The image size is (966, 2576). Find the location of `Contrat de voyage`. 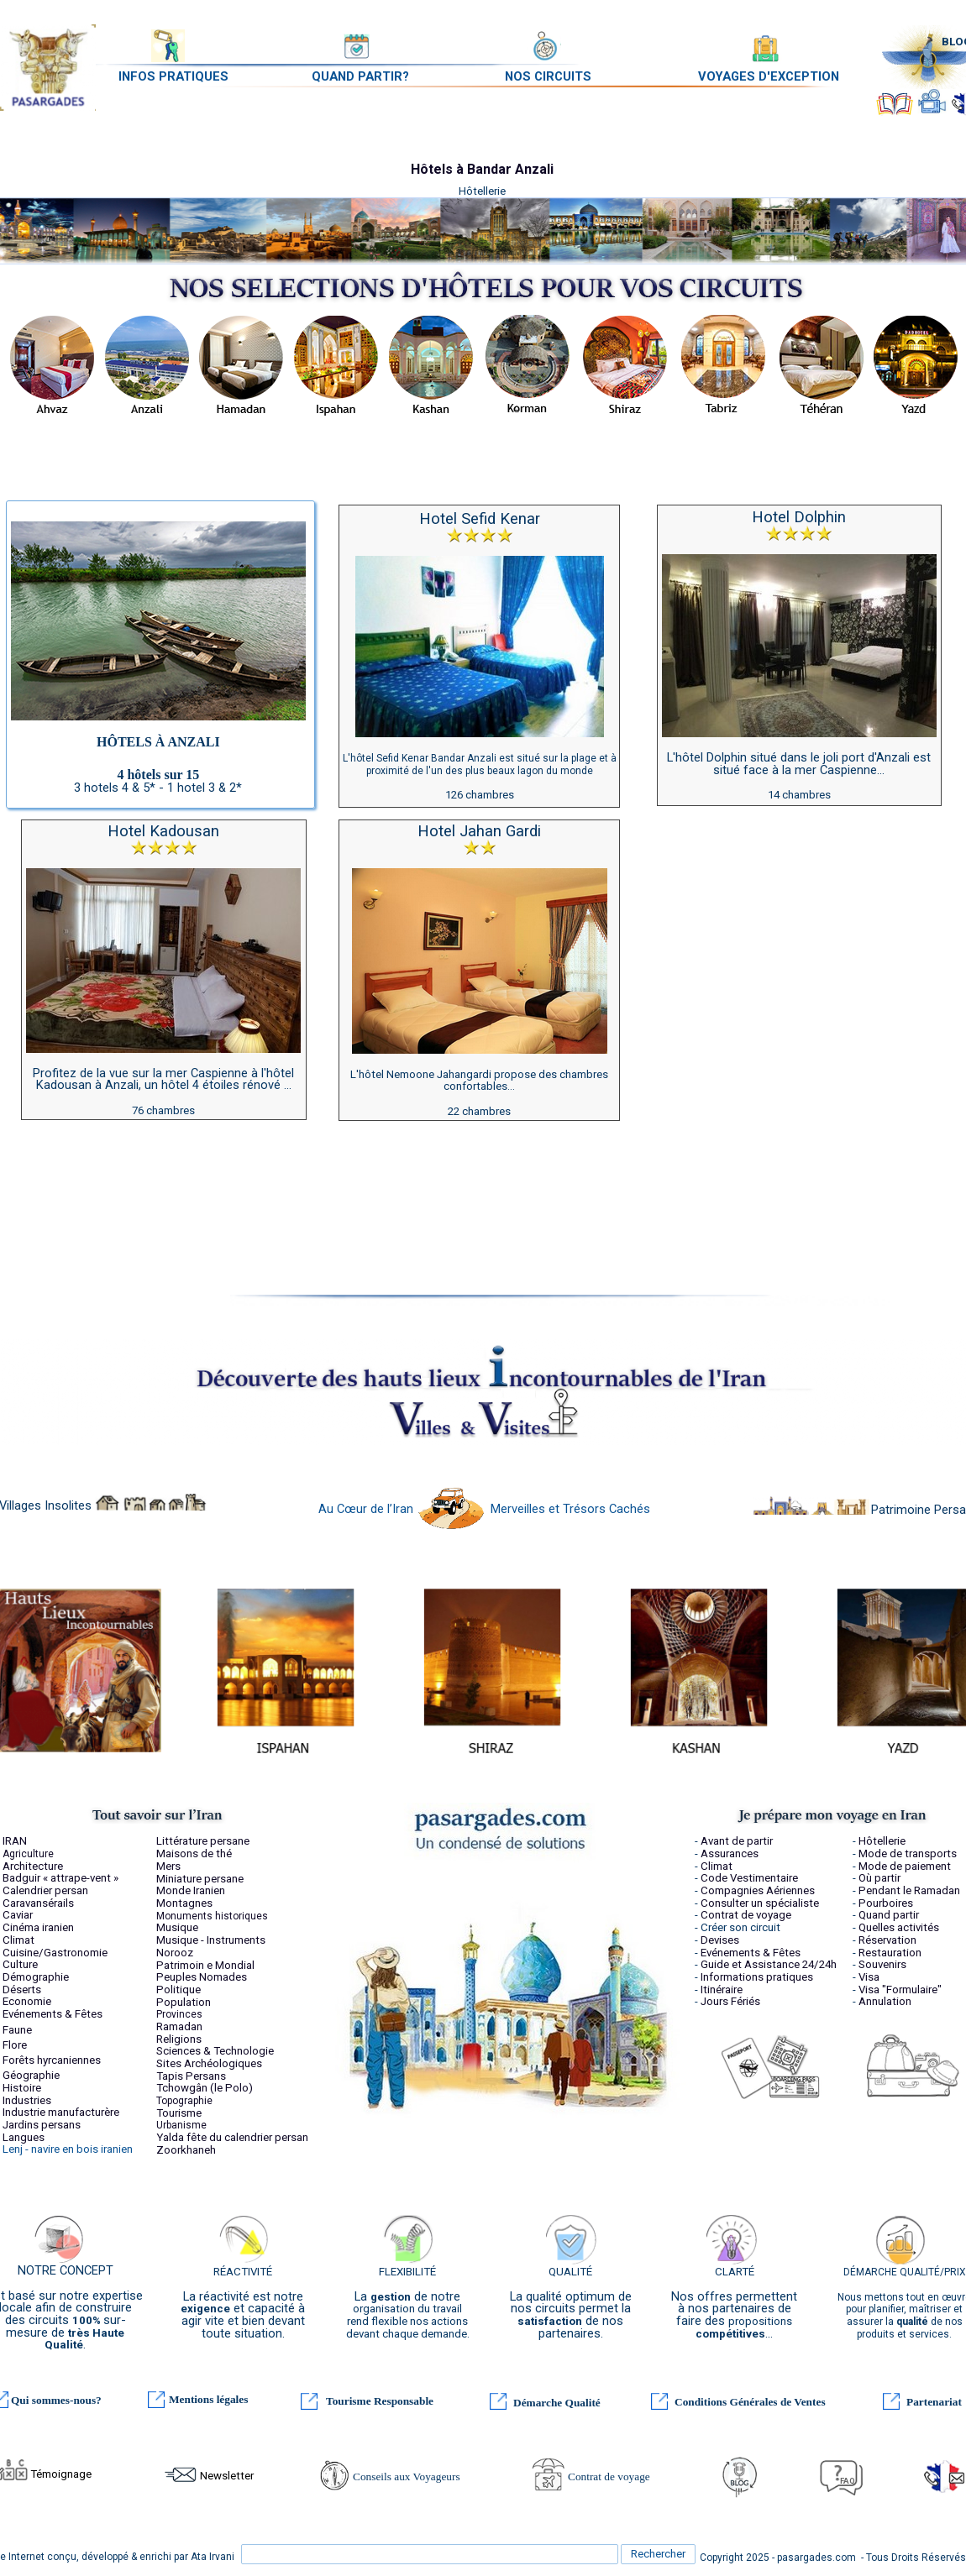

Contrat de voyage is located at coordinates (609, 2476).